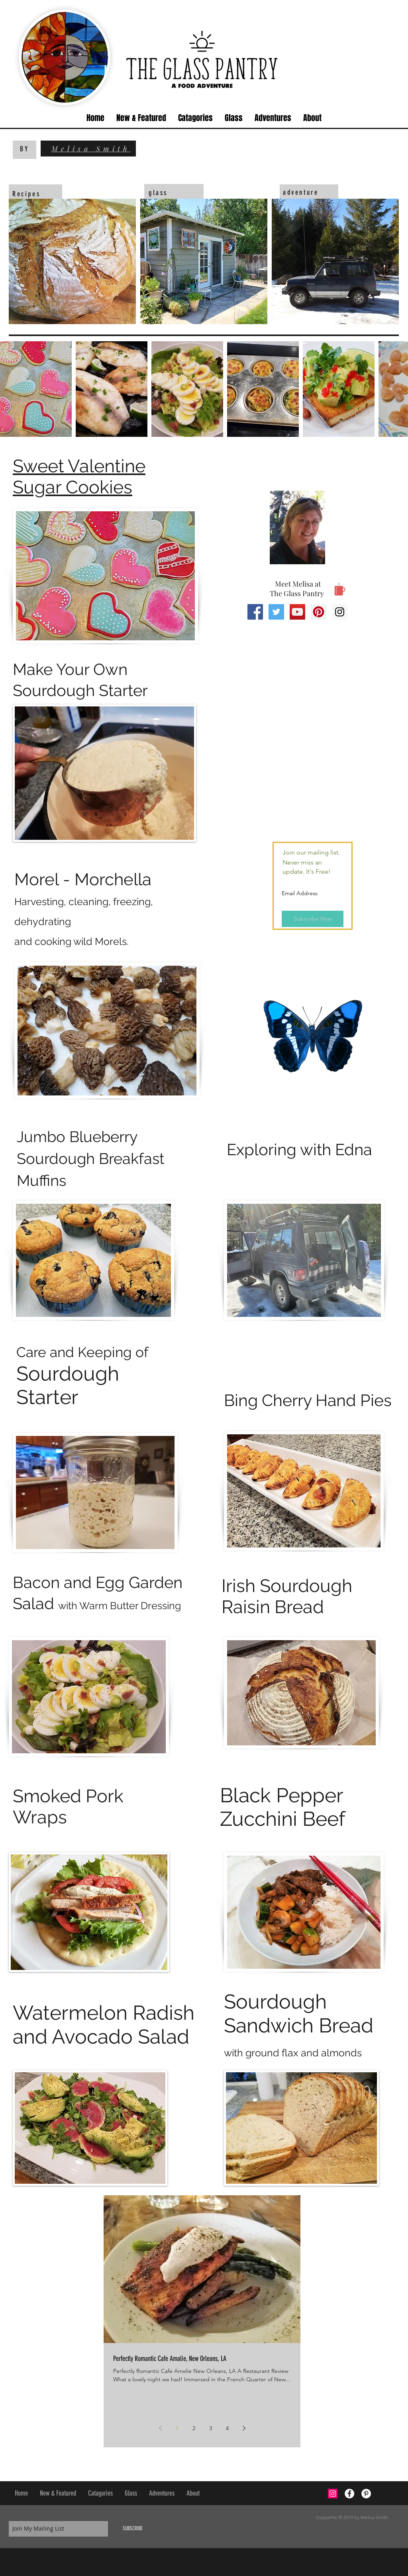 Image resolution: width=408 pixels, height=2576 pixels. What do you see at coordinates (366, 2493) in the screenshot?
I see `[Pinterest - White Circle]` at bounding box center [366, 2493].